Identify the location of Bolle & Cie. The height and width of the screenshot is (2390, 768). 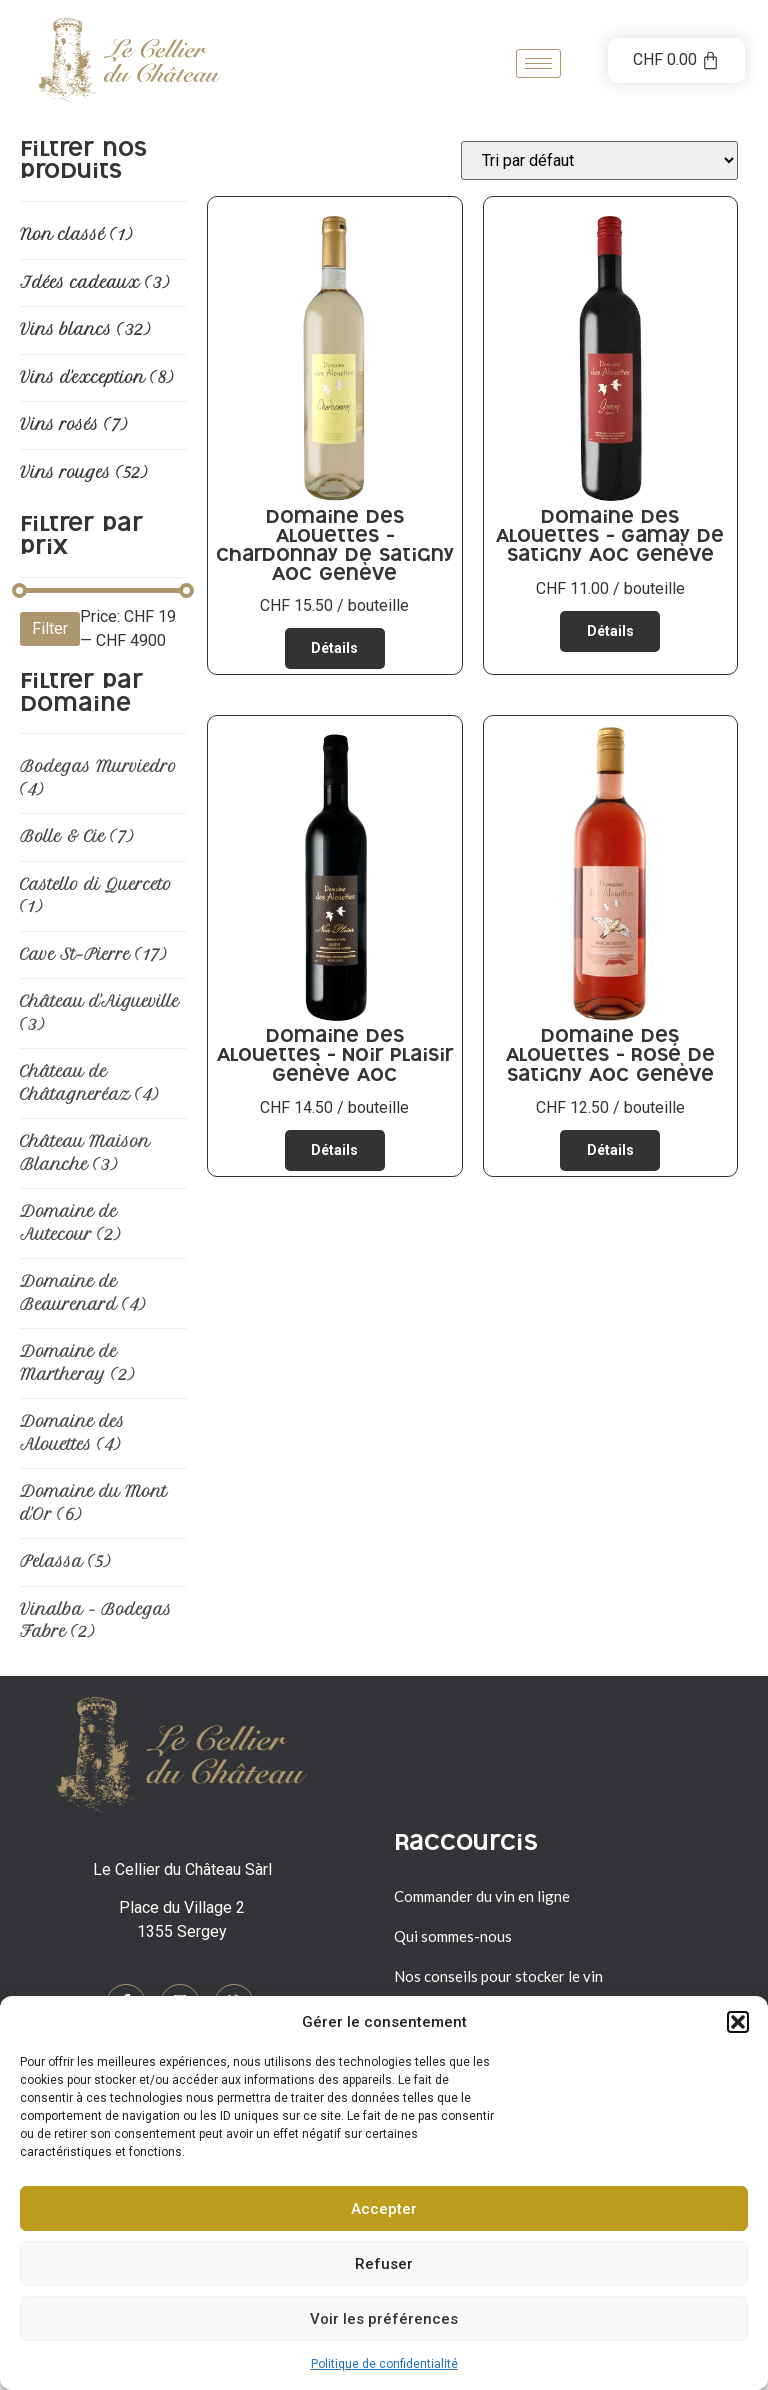
(76, 836).